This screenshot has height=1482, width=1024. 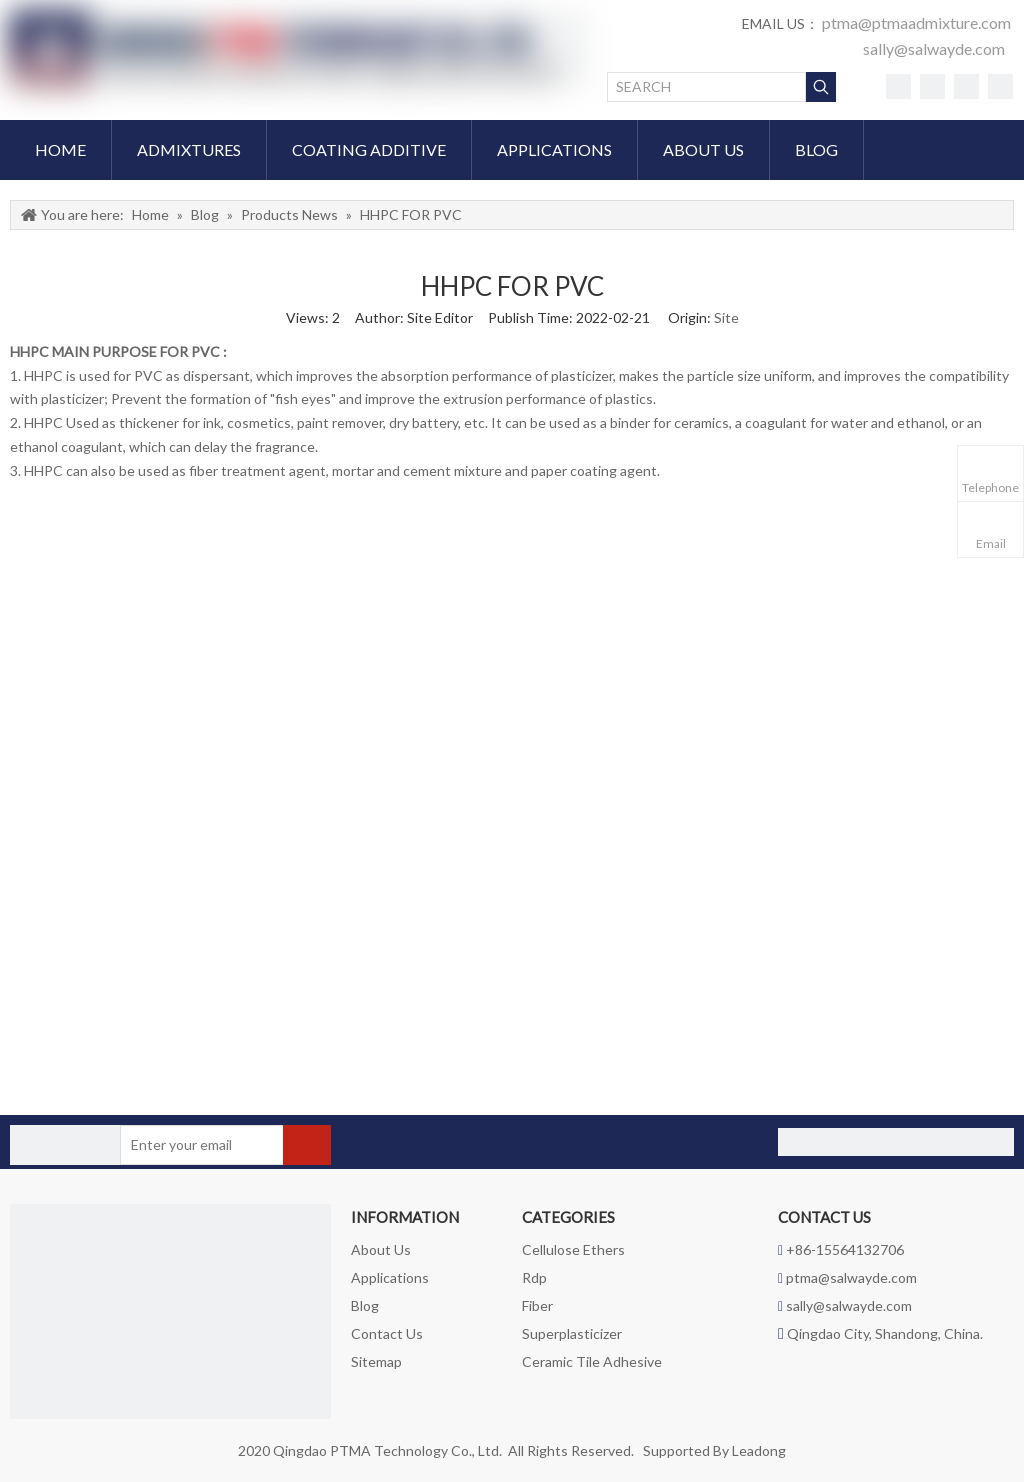 What do you see at coordinates (592, 1361) in the screenshot?
I see `Ceramic Tile Adhesive` at bounding box center [592, 1361].